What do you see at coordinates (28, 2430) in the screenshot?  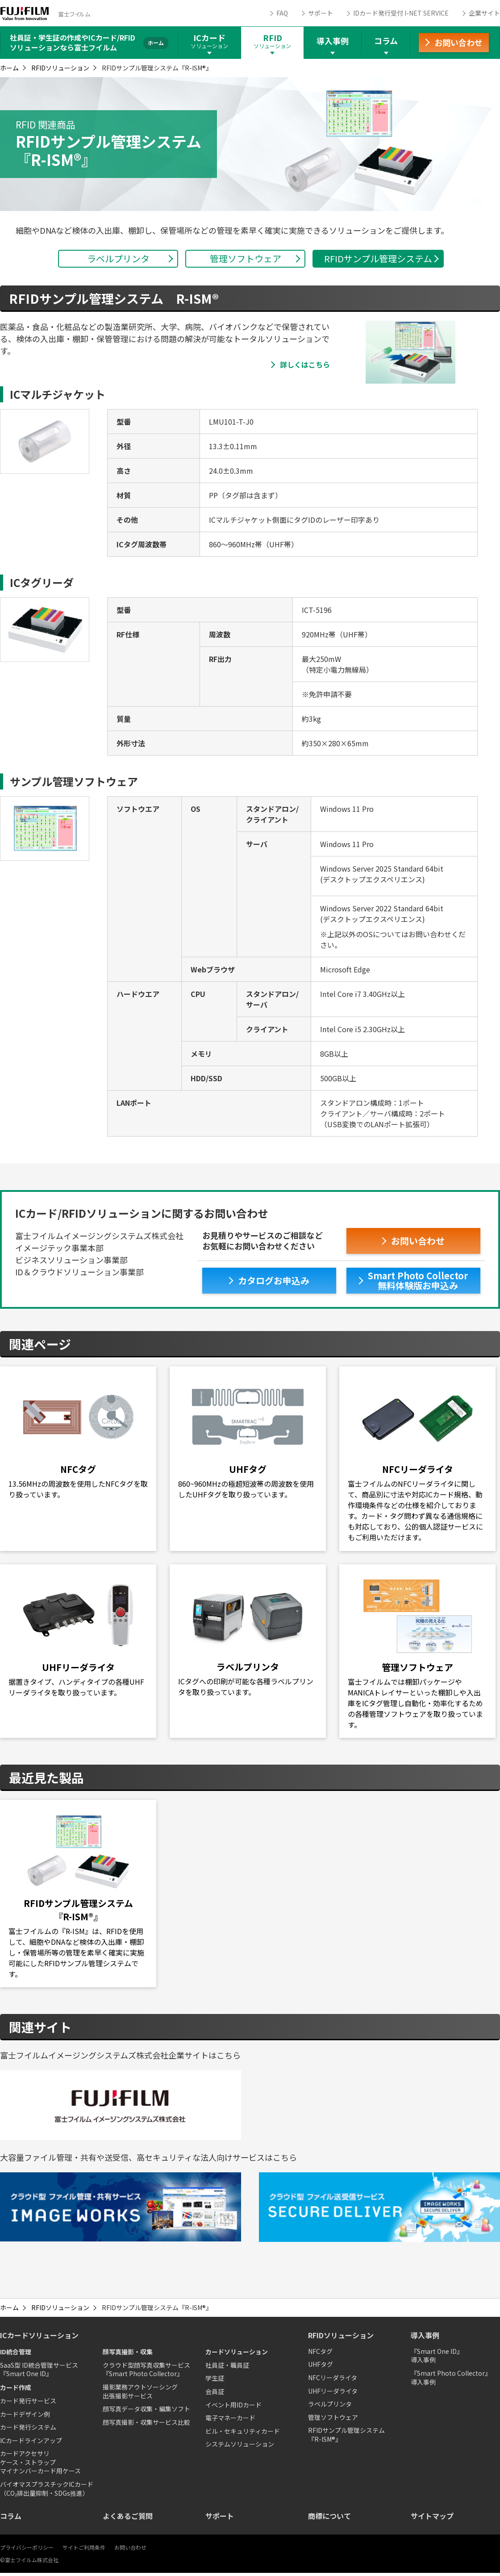 I see `カード発行システム` at bounding box center [28, 2430].